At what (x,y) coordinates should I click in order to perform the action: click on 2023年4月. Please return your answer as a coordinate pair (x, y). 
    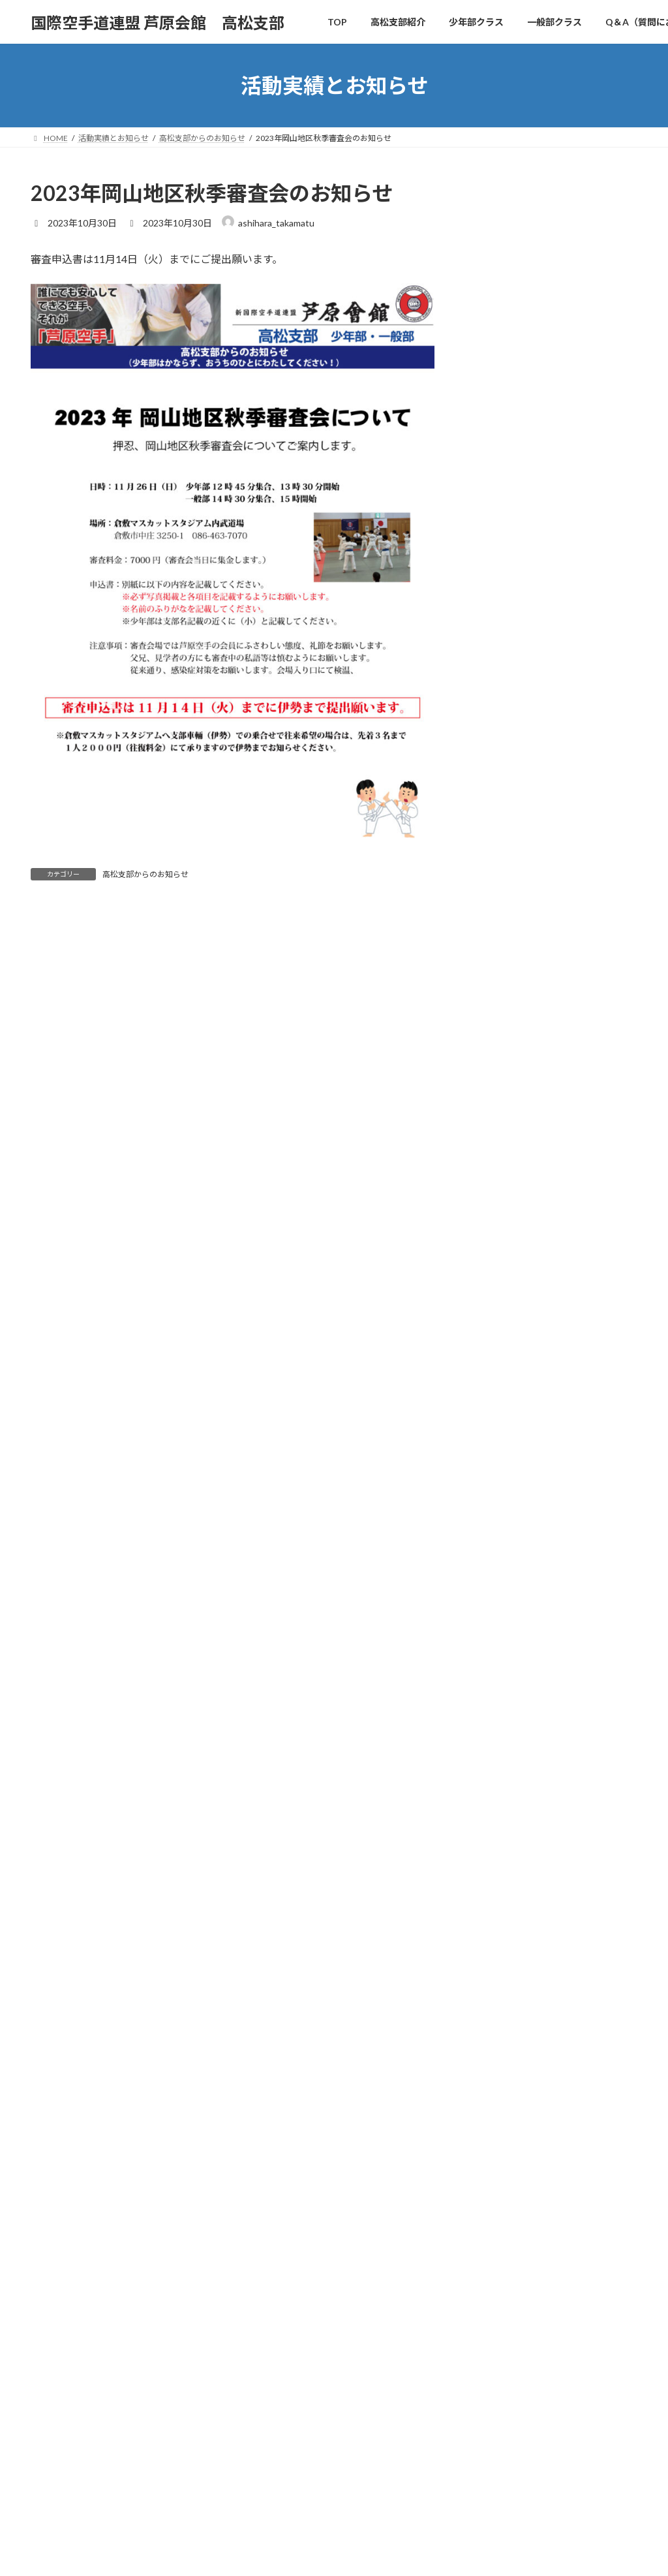
    Looking at the image, I should click on (500, 1932).